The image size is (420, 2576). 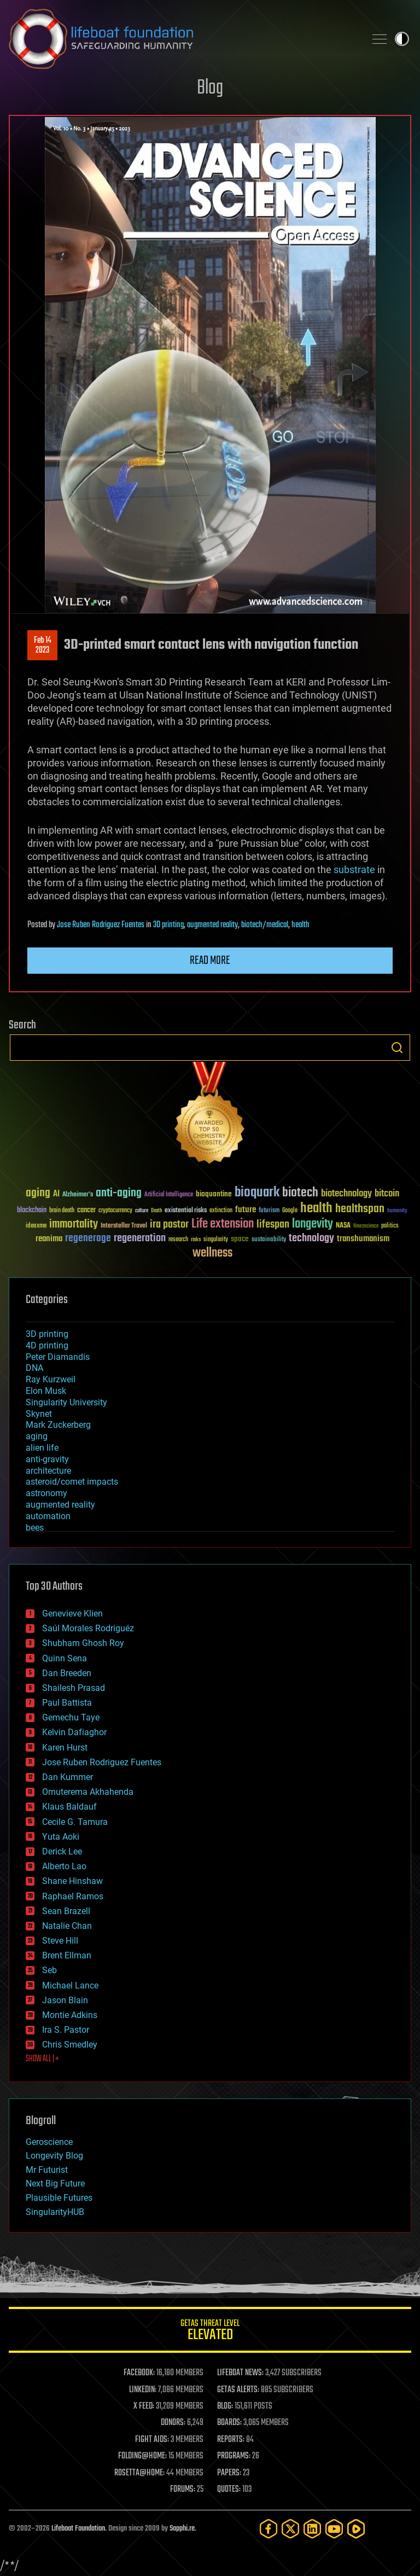 What do you see at coordinates (88, 1628) in the screenshot?
I see `Saúl Morales Rodriguéz` at bounding box center [88, 1628].